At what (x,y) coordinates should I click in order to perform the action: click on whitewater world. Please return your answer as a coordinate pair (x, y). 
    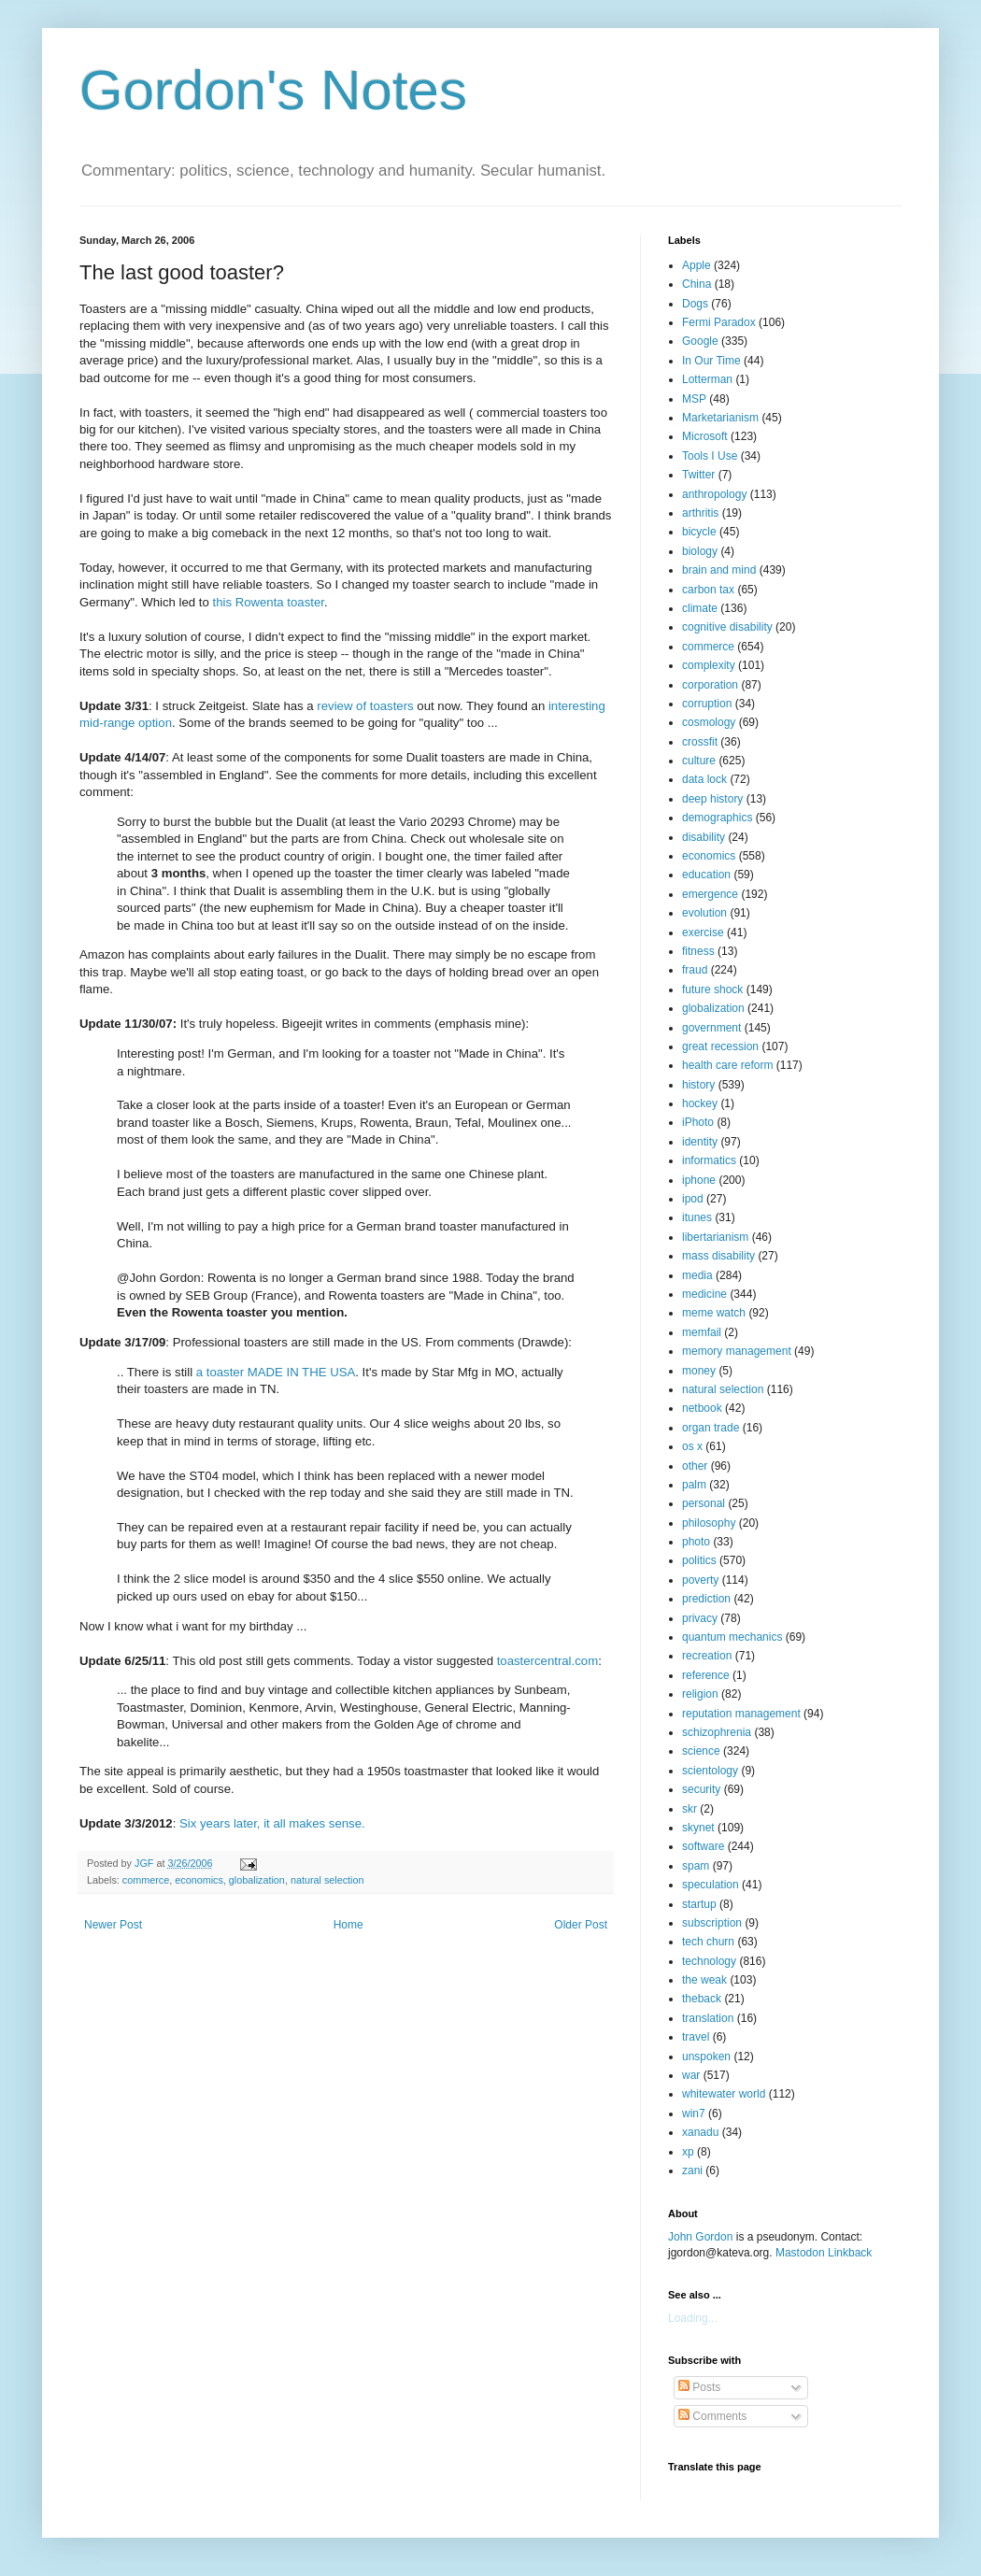
    Looking at the image, I should click on (723, 2093).